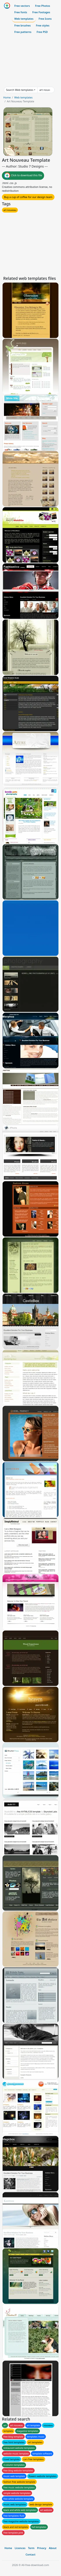  I want to click on Free Icons, so click(45, 18).